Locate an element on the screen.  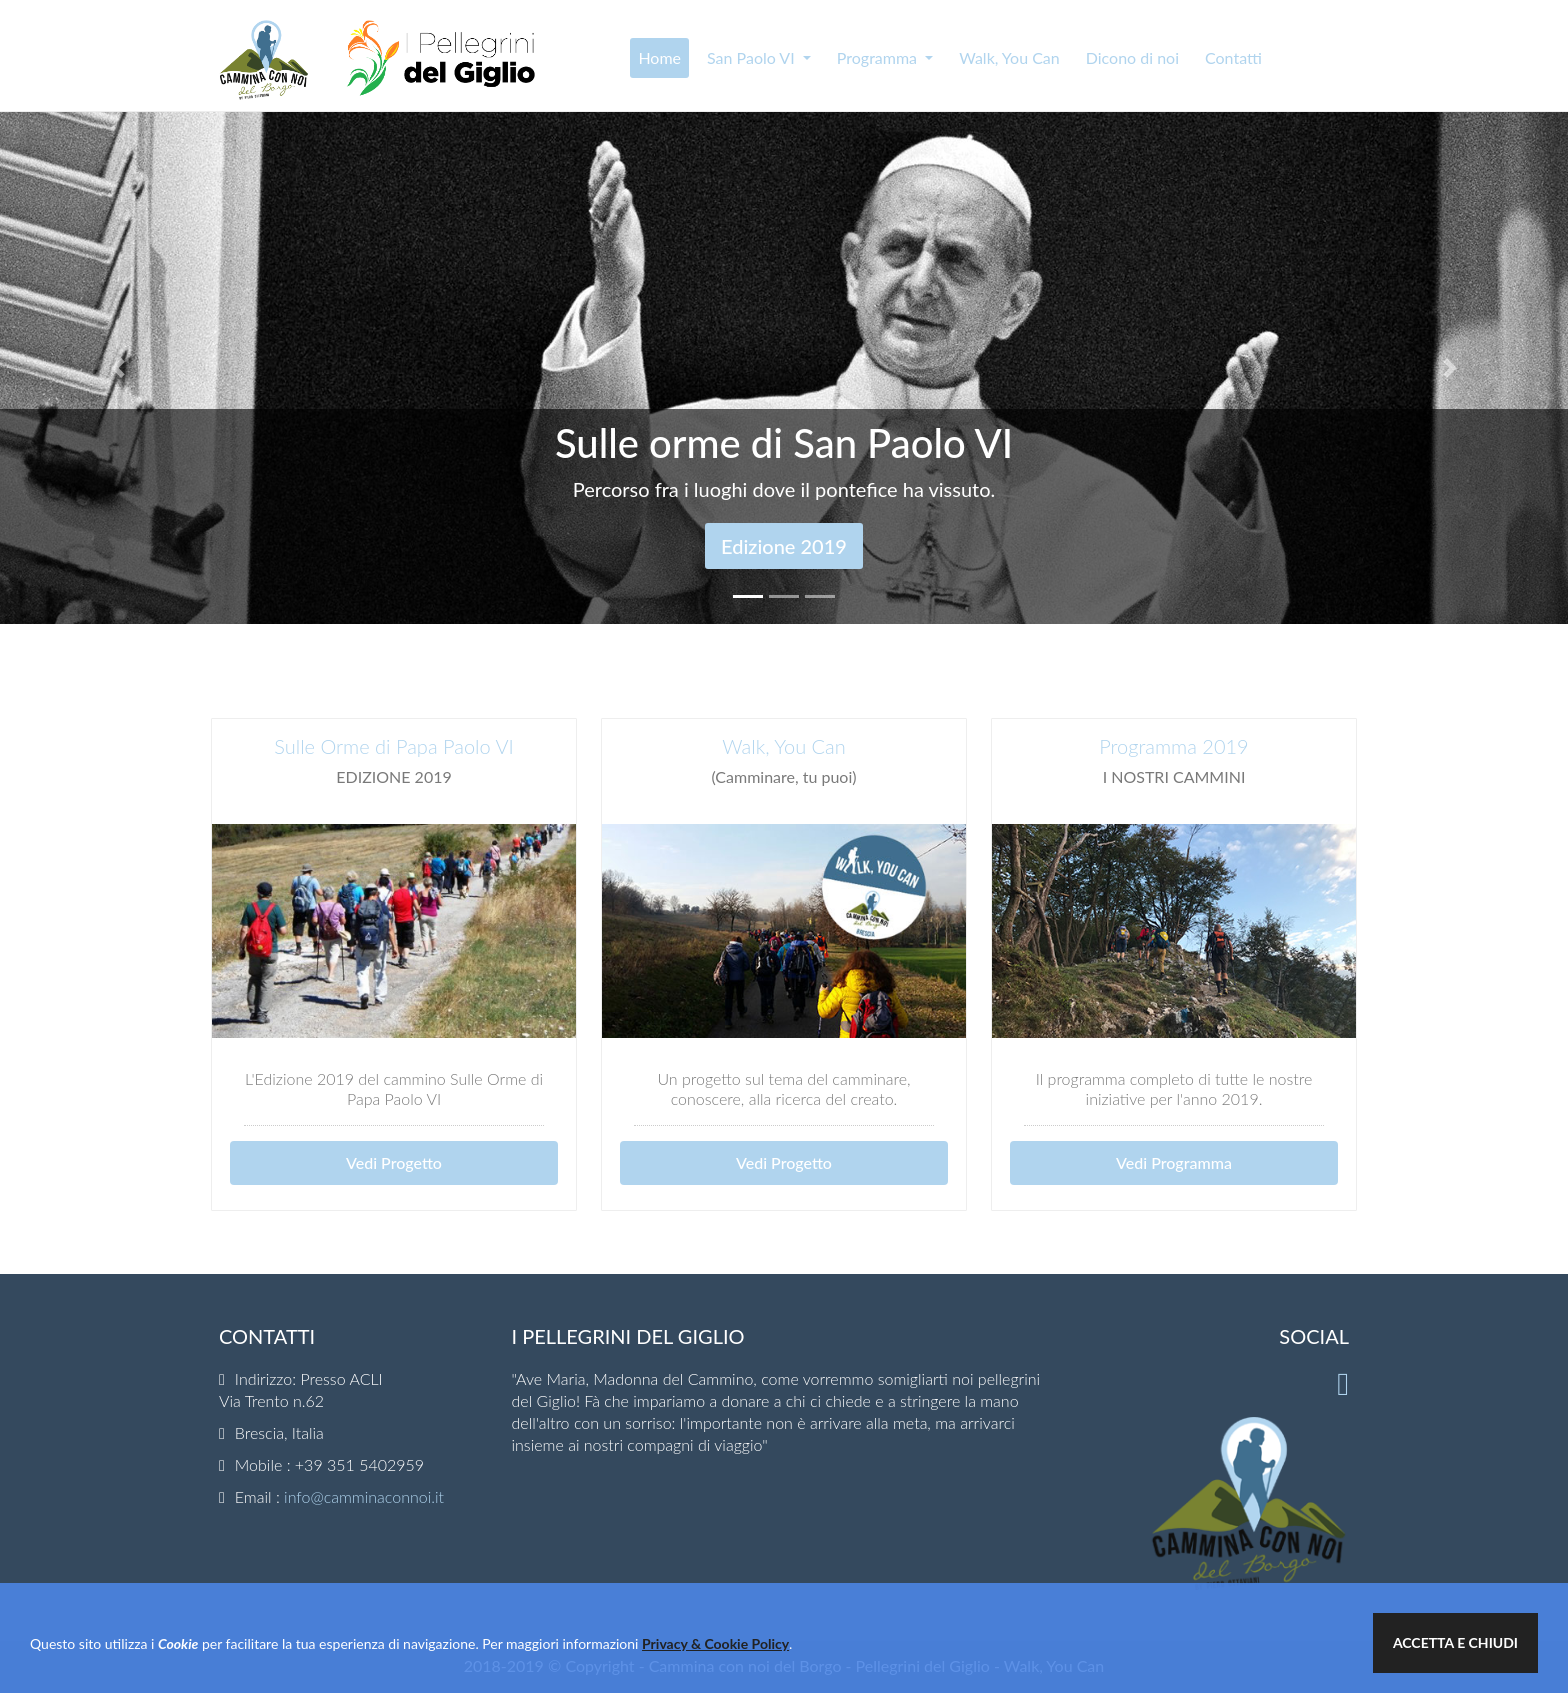
Contatti is located at coordinates (1233, 57).